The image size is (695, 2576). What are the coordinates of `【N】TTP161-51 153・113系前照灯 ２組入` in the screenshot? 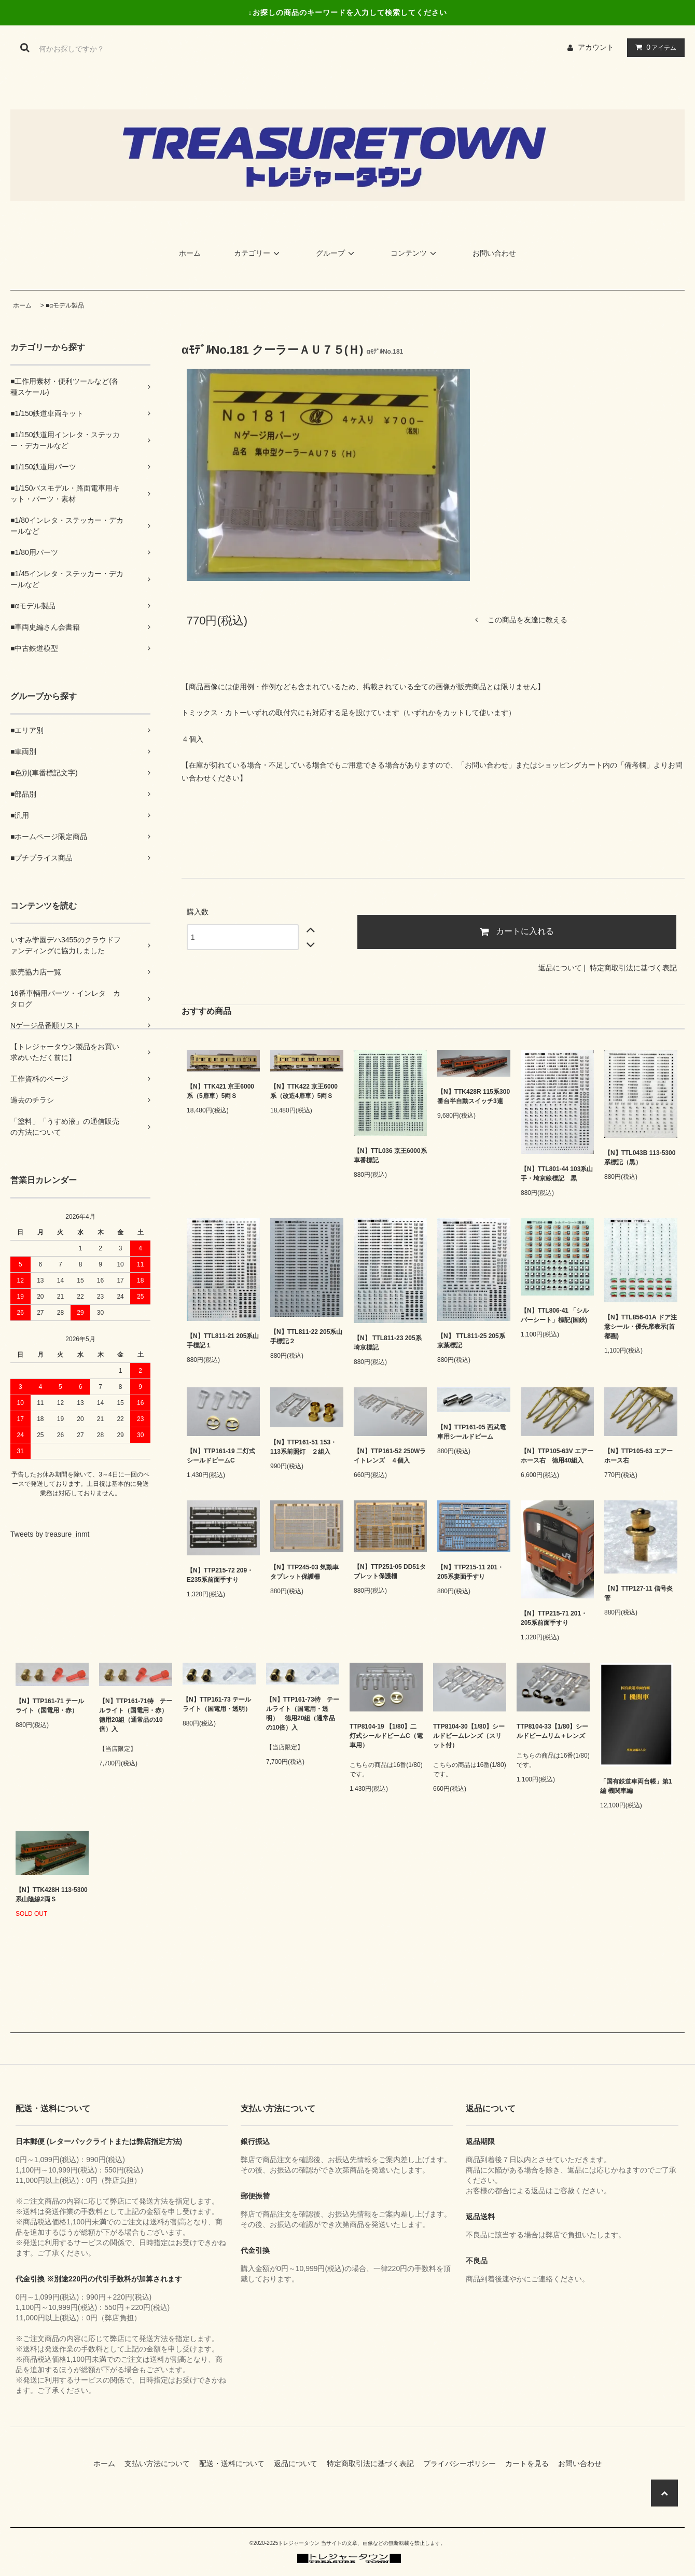 It's located at (303, 1447).